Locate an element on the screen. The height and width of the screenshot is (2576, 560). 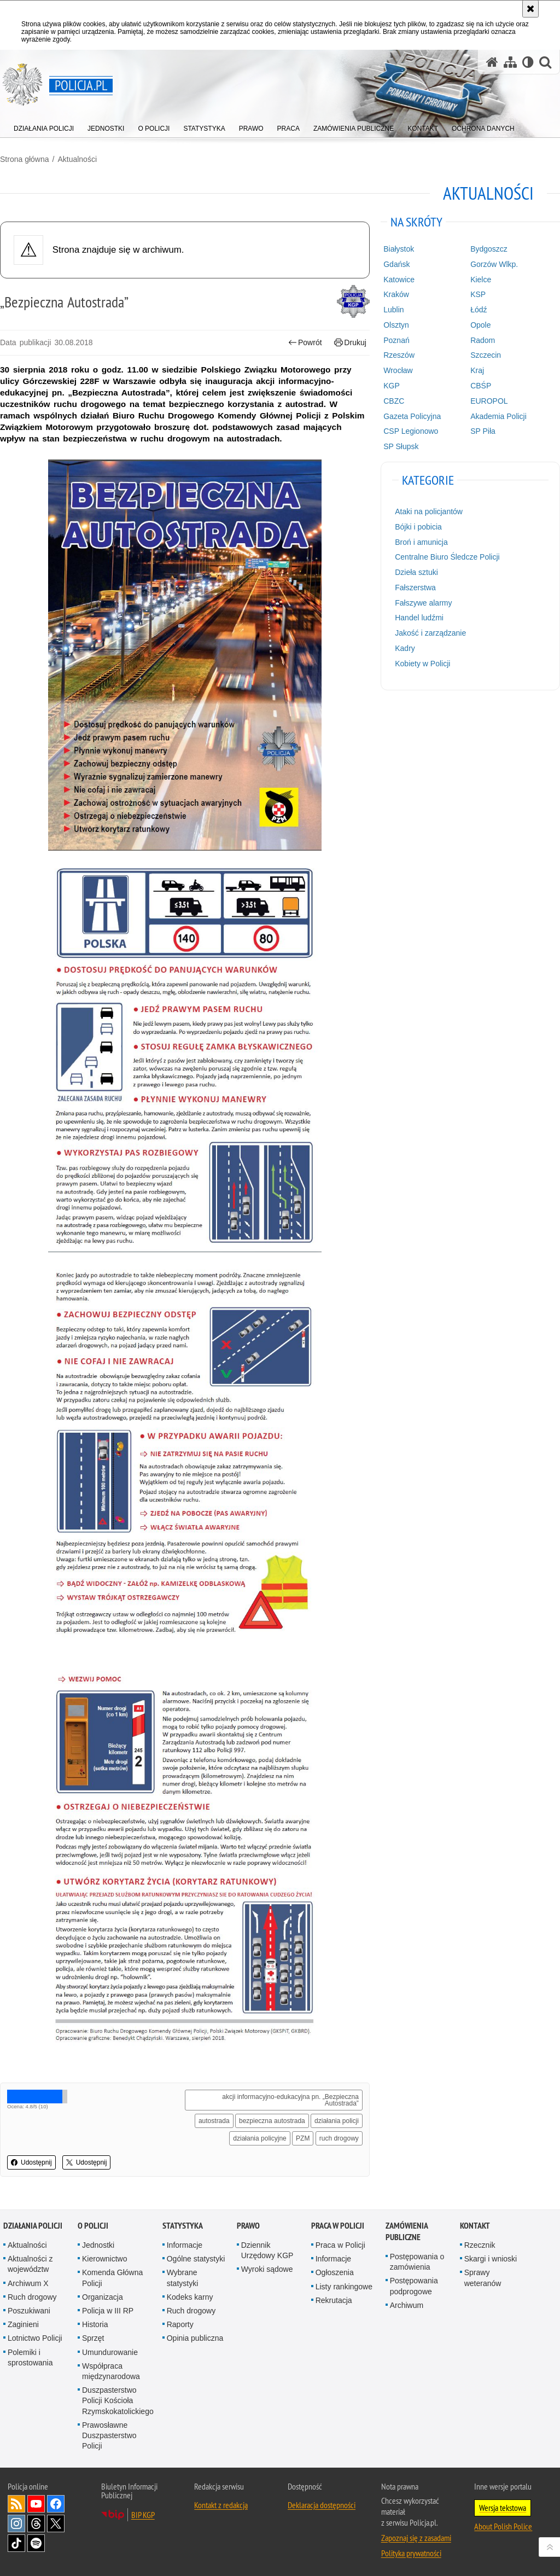
bezpieczna autostrada is located at coordinates (272, 2121).